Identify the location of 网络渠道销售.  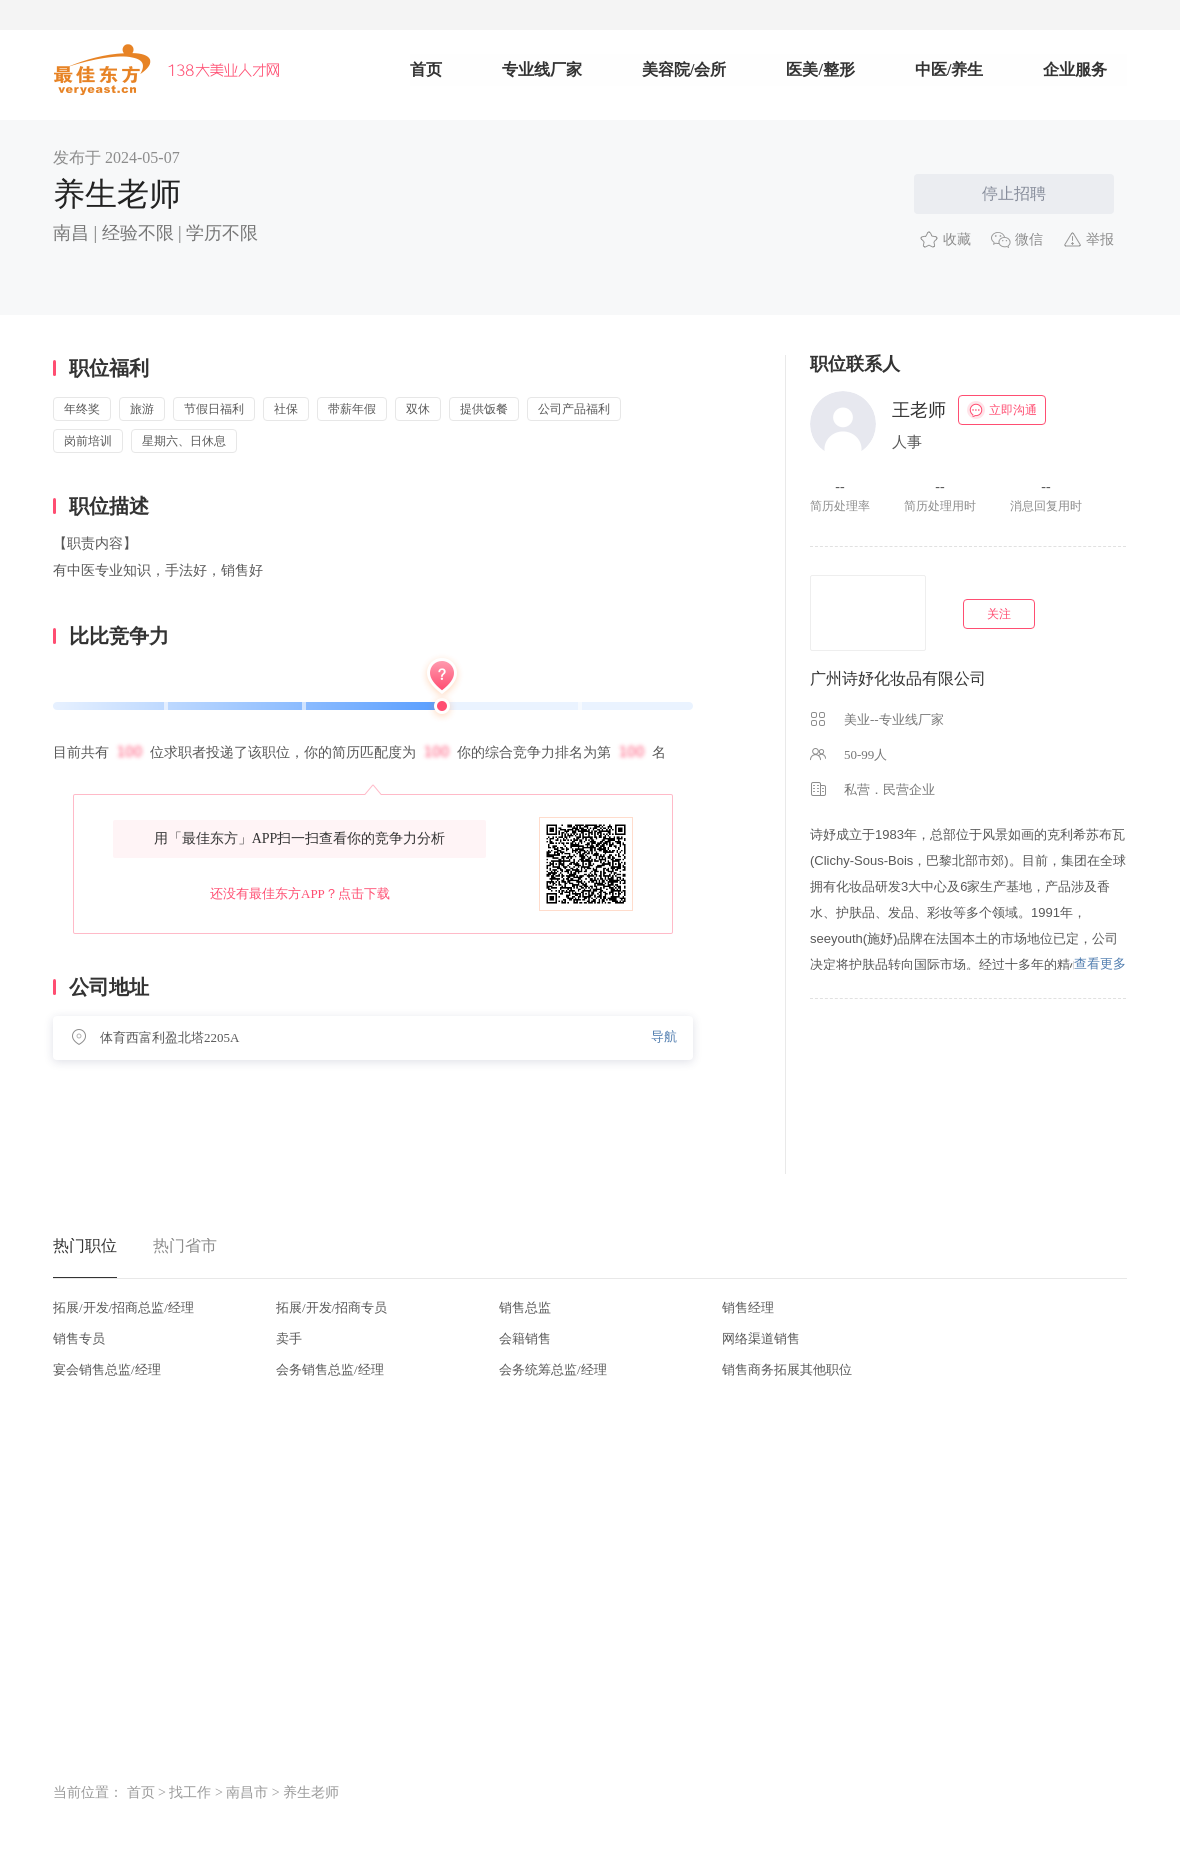
(761, 1338).